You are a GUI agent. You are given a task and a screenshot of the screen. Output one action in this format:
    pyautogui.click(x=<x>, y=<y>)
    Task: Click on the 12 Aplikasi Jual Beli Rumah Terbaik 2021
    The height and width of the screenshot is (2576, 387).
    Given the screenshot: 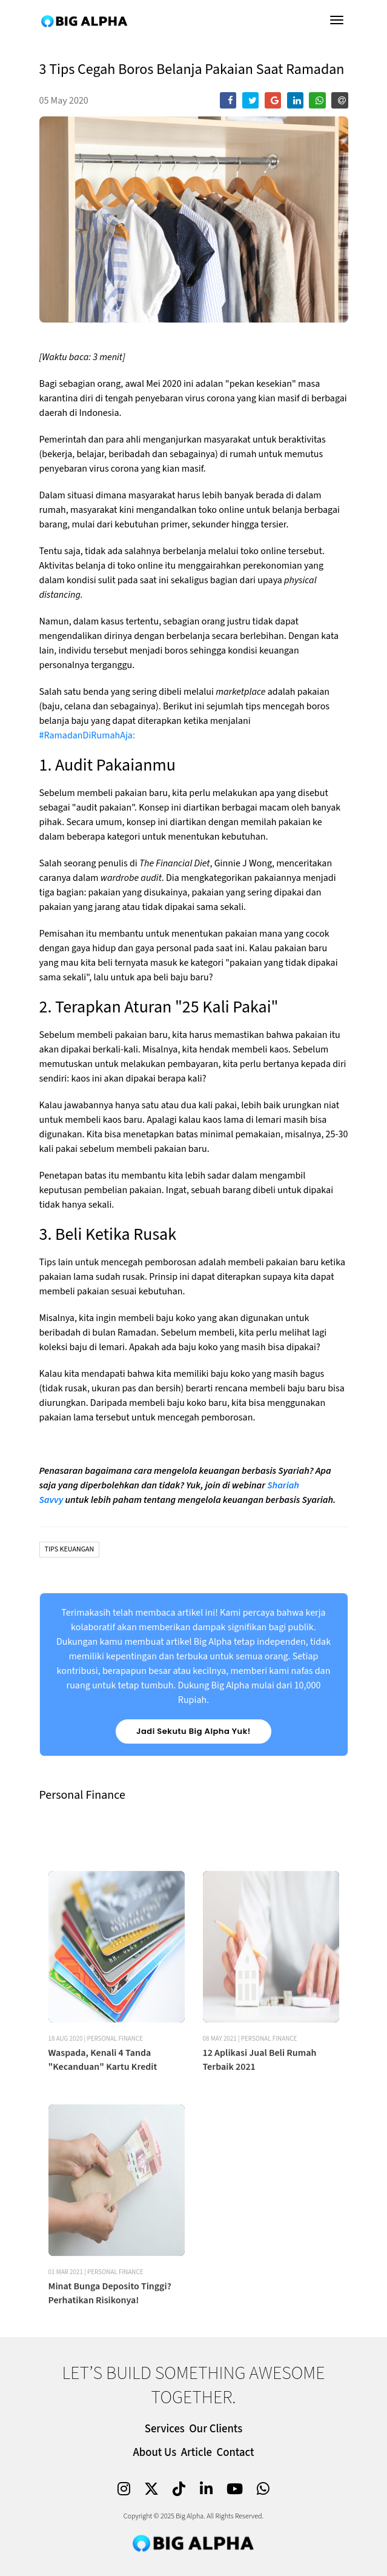 What is the action you would take?
    pyautogui.click(x=260, y=2127)
    